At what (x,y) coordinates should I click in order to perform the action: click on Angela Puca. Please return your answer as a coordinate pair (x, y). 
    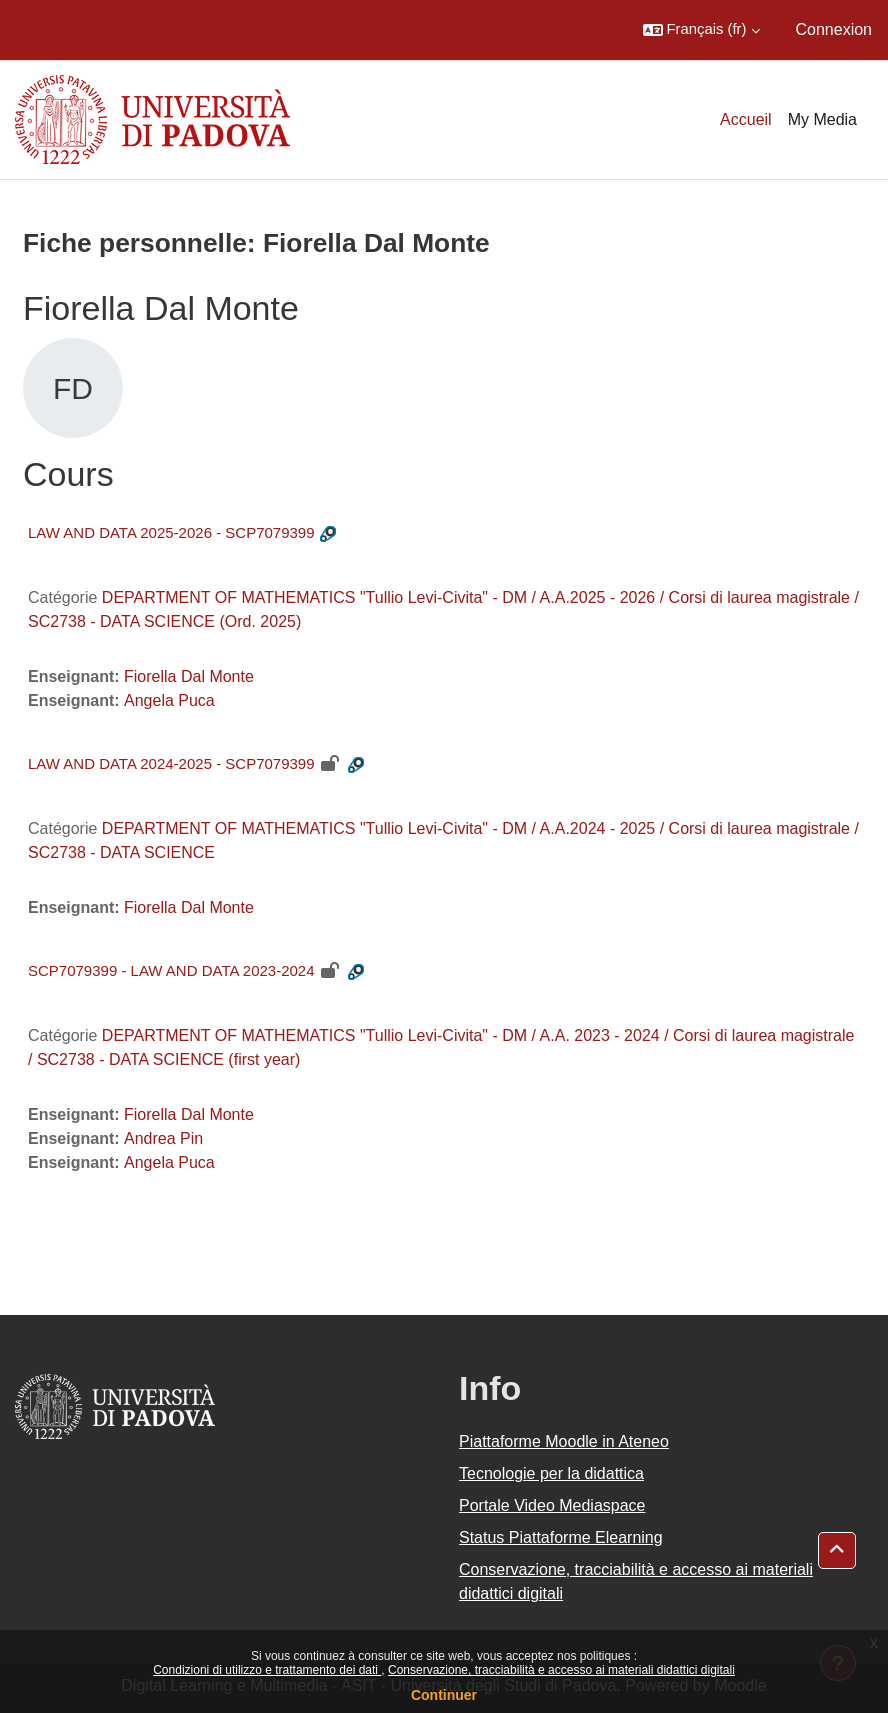
    Looking at the image, I should click on (169, 700).